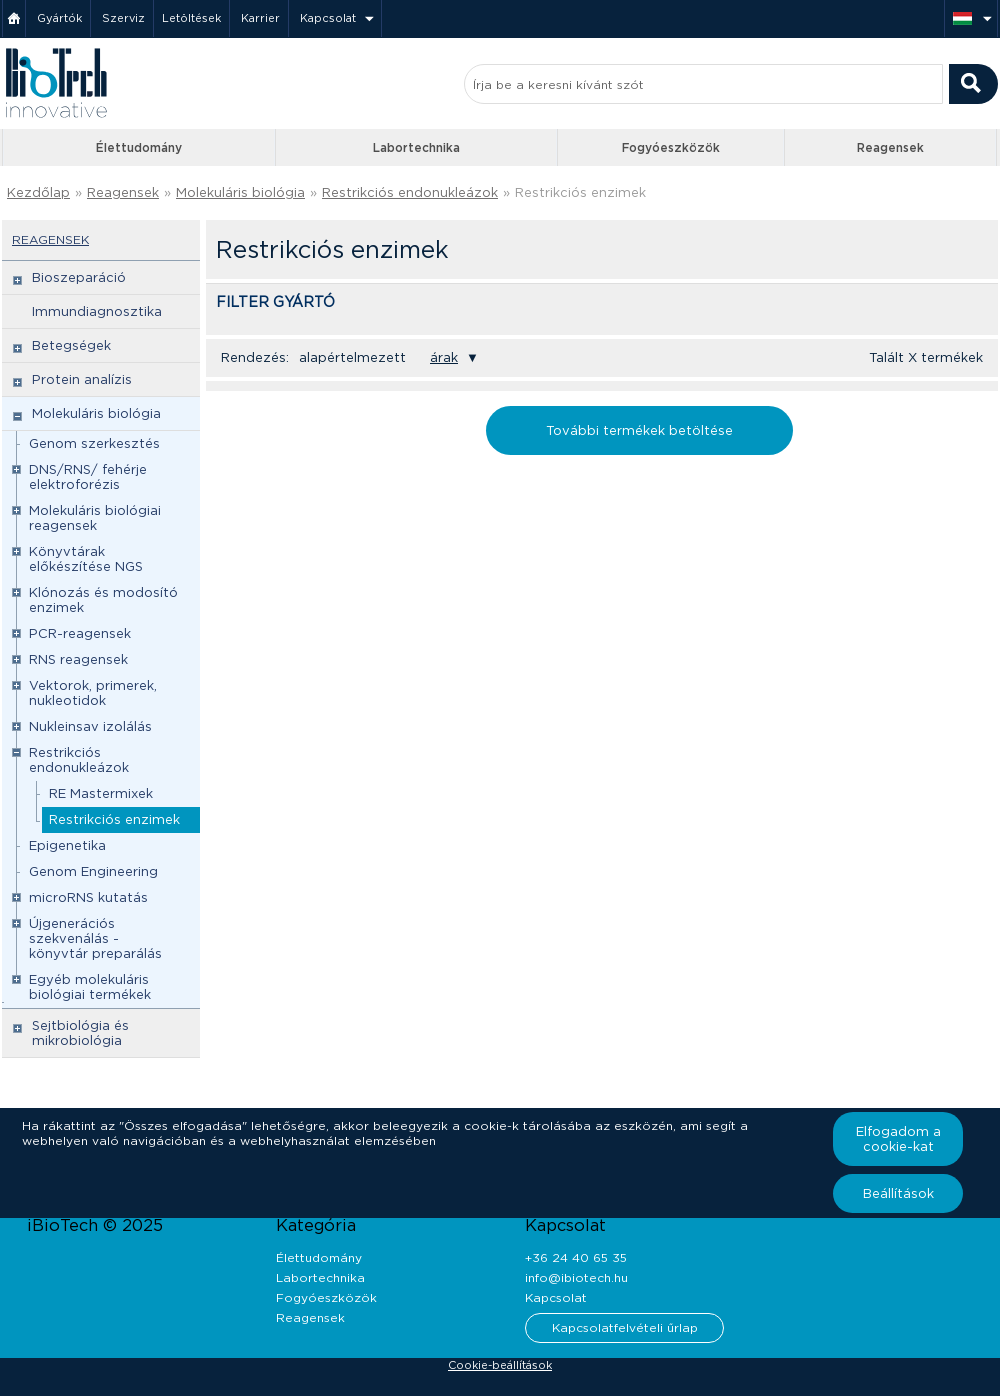 This screenshot has width=1000, height=1396. What do you see at coordinates (90, 726) in the screenshot?
I see `Nukleinsav izolálás` at bounding box center [90, 726].